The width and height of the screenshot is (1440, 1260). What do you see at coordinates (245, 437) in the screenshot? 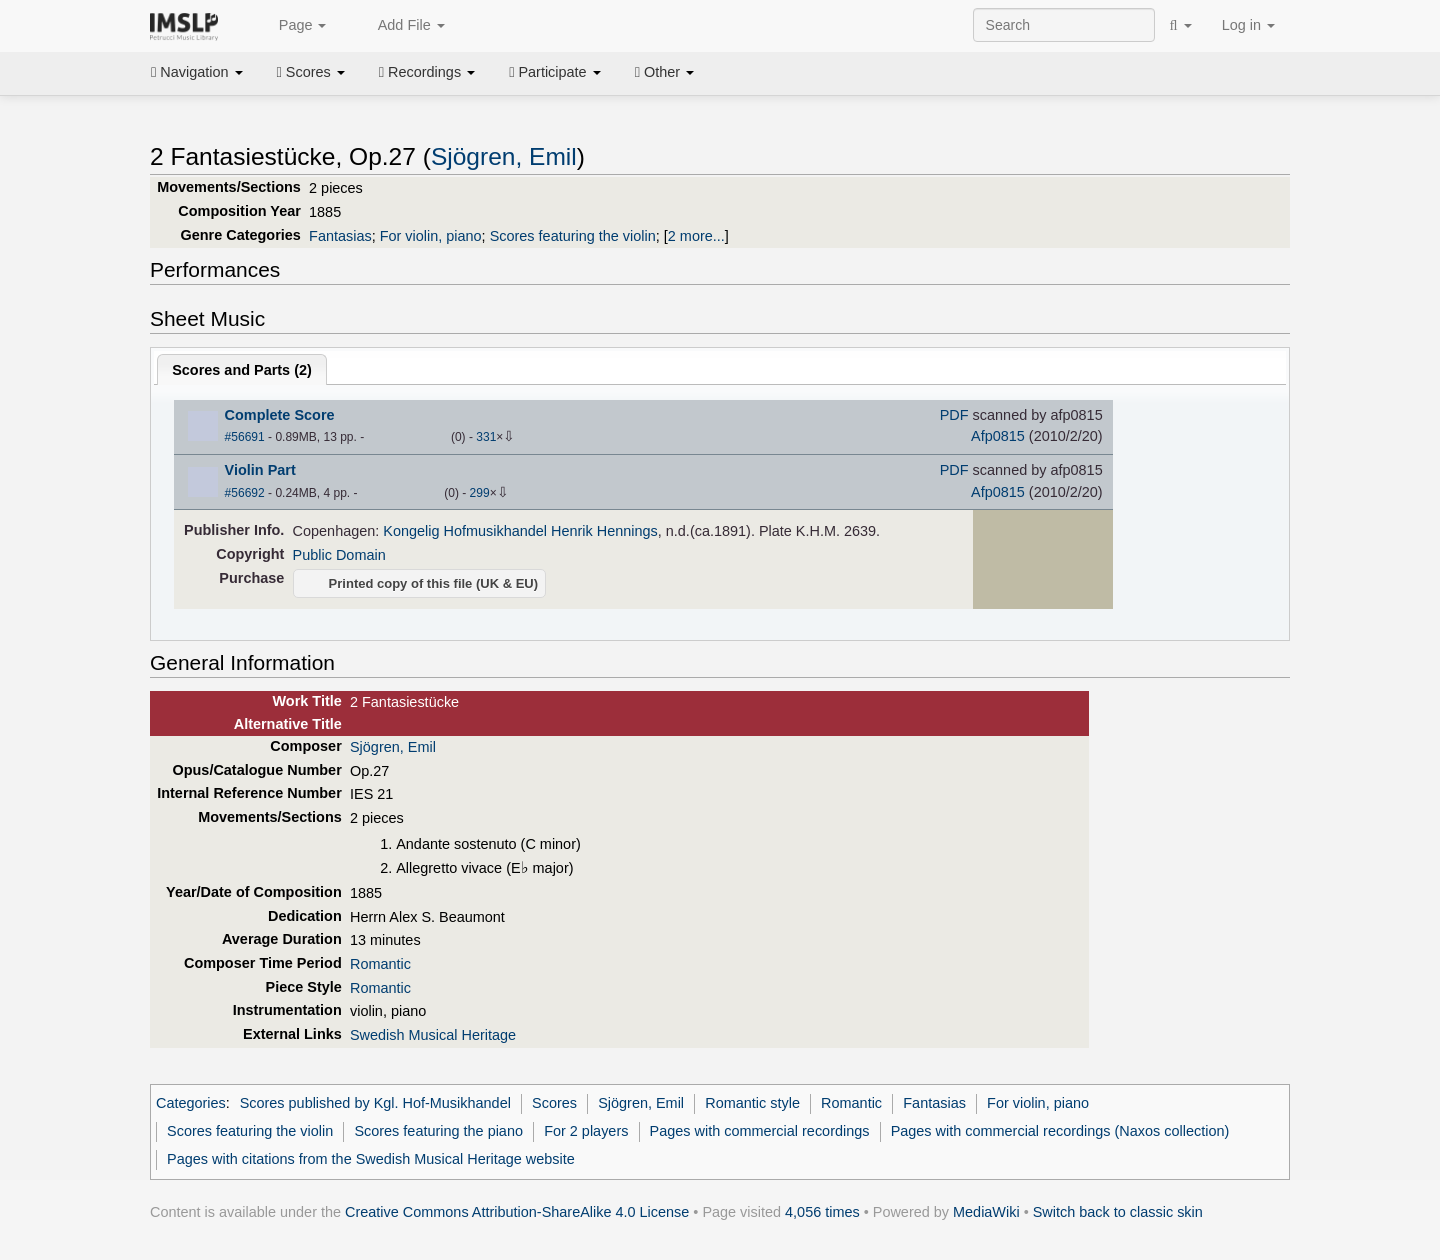
I see `#56691` at bounding box center [245, 437].